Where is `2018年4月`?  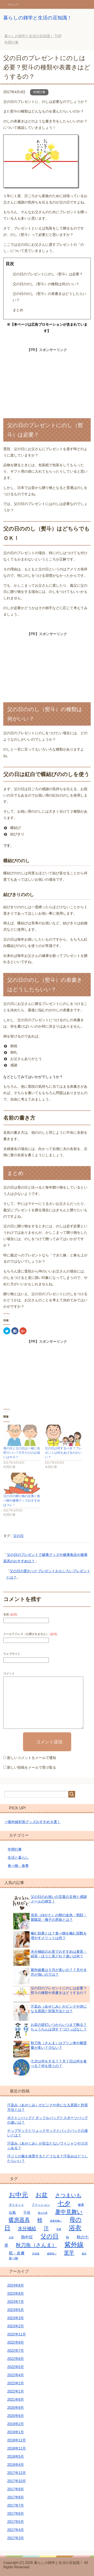 2018年4月 is located at coordinates (15, 2465).